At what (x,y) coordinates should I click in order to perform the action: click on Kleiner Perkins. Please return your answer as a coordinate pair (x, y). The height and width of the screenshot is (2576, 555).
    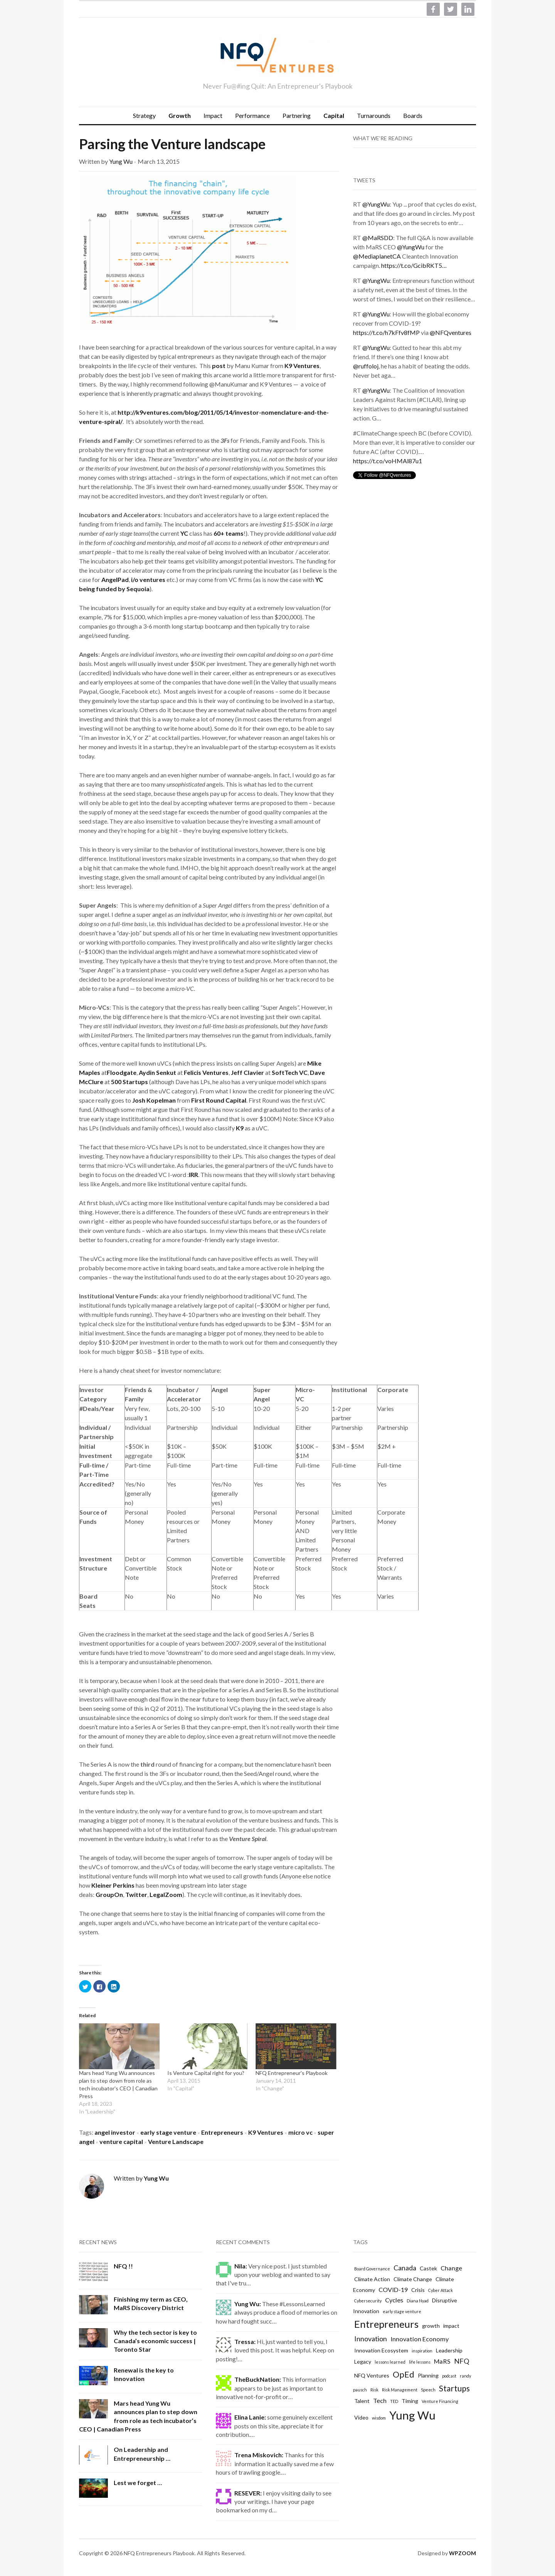
    Looking at the image, I should click on (113, 1885).